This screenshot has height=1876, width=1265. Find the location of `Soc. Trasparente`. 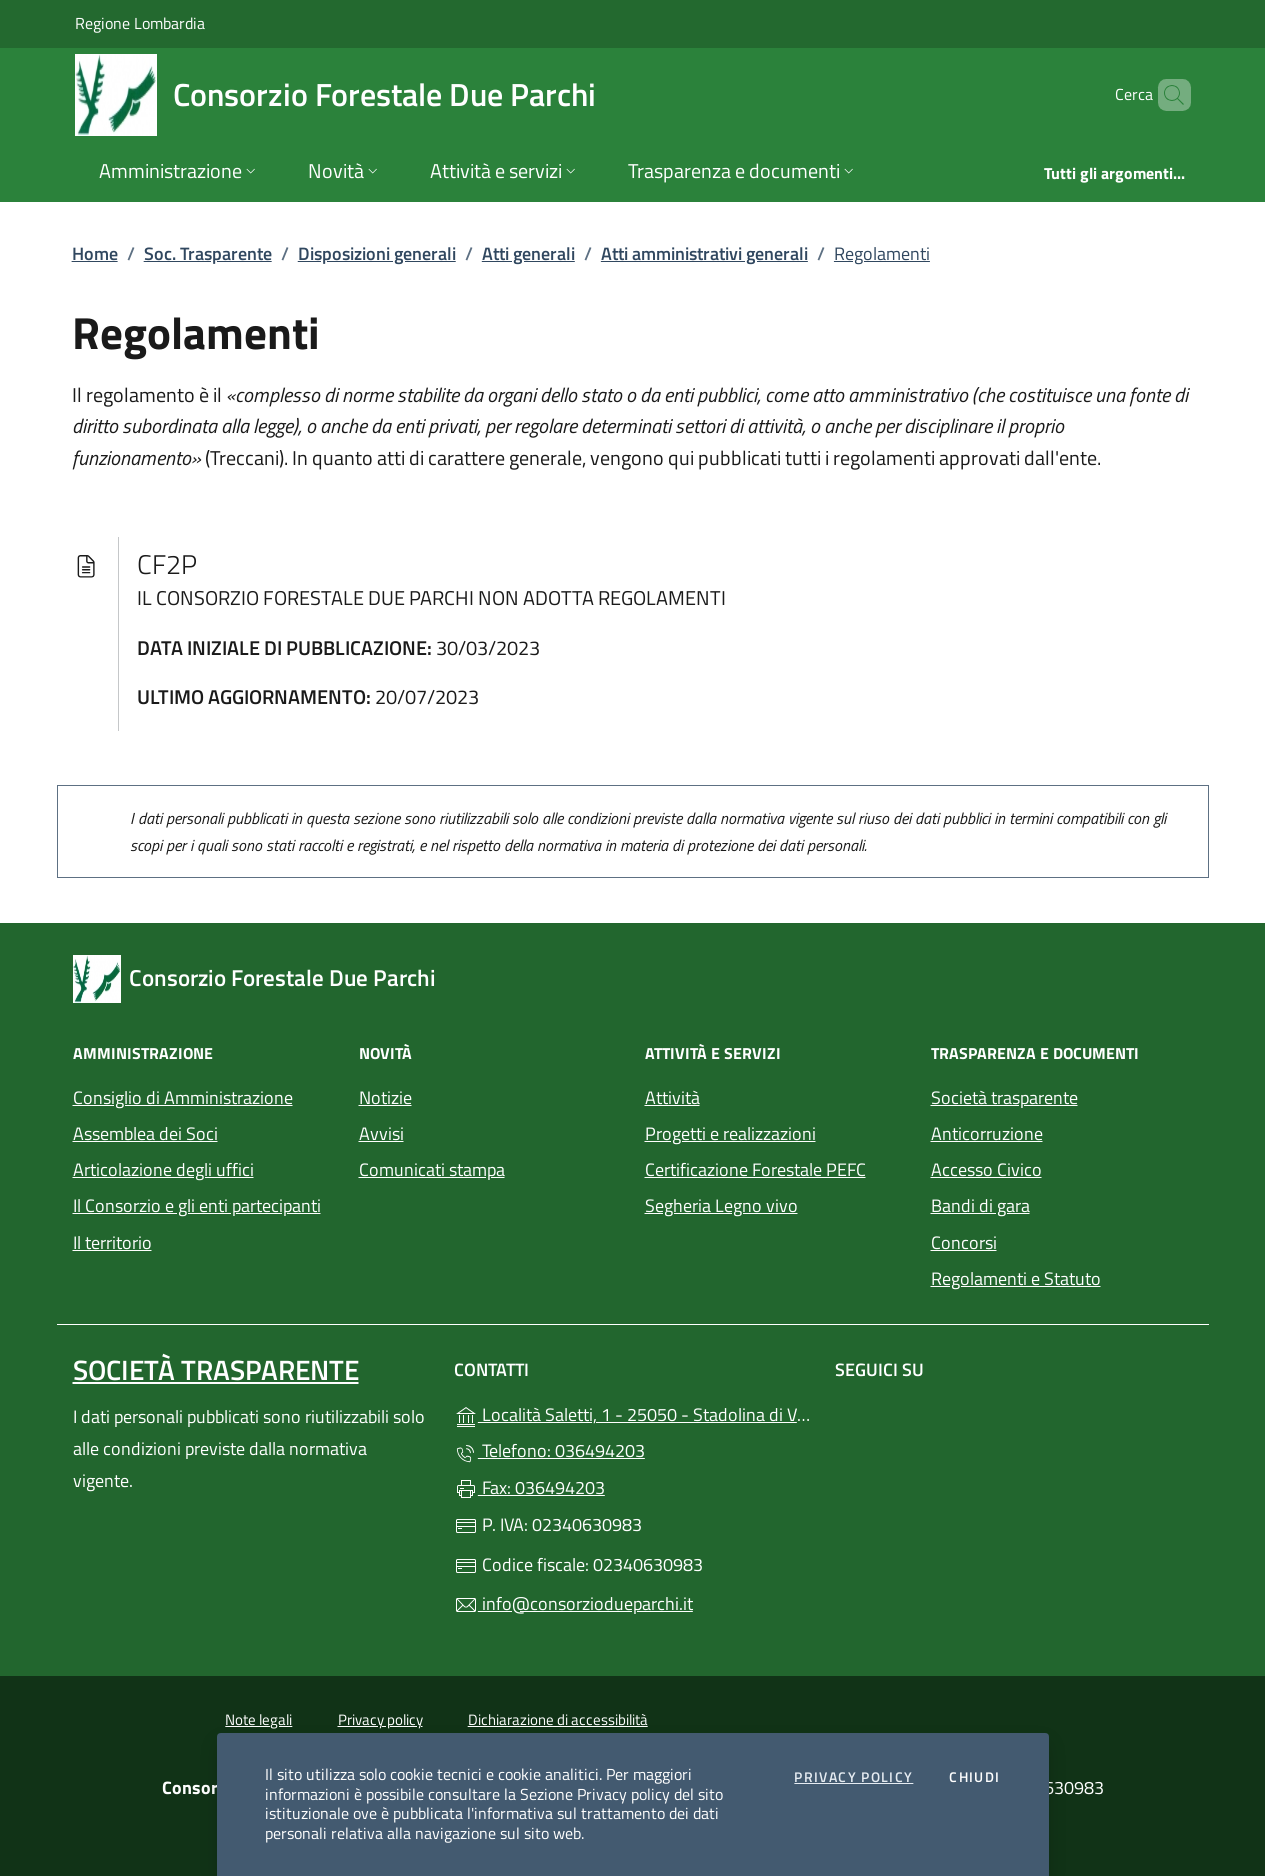

Soc. Trasparente is located at coordinates (208, 253).